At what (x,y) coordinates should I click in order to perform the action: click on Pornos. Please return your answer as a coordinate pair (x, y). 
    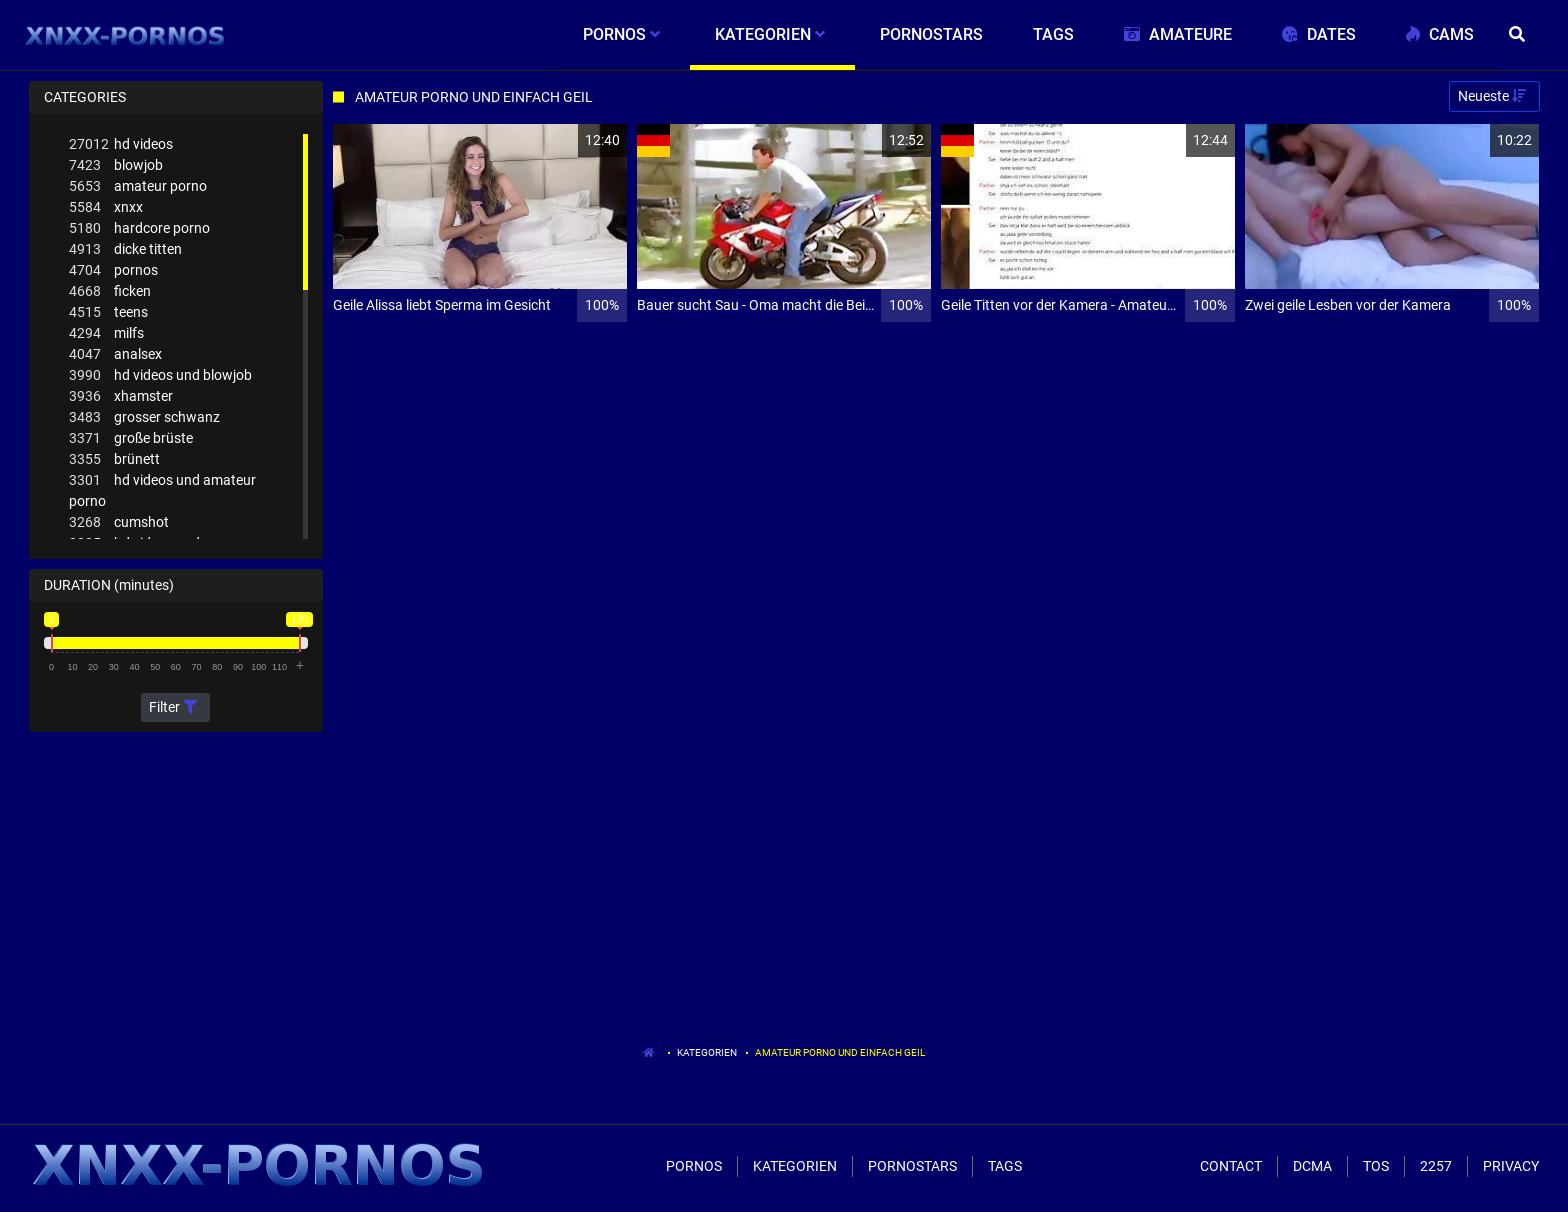
    Looking at the image, I should click on (694, 1166).